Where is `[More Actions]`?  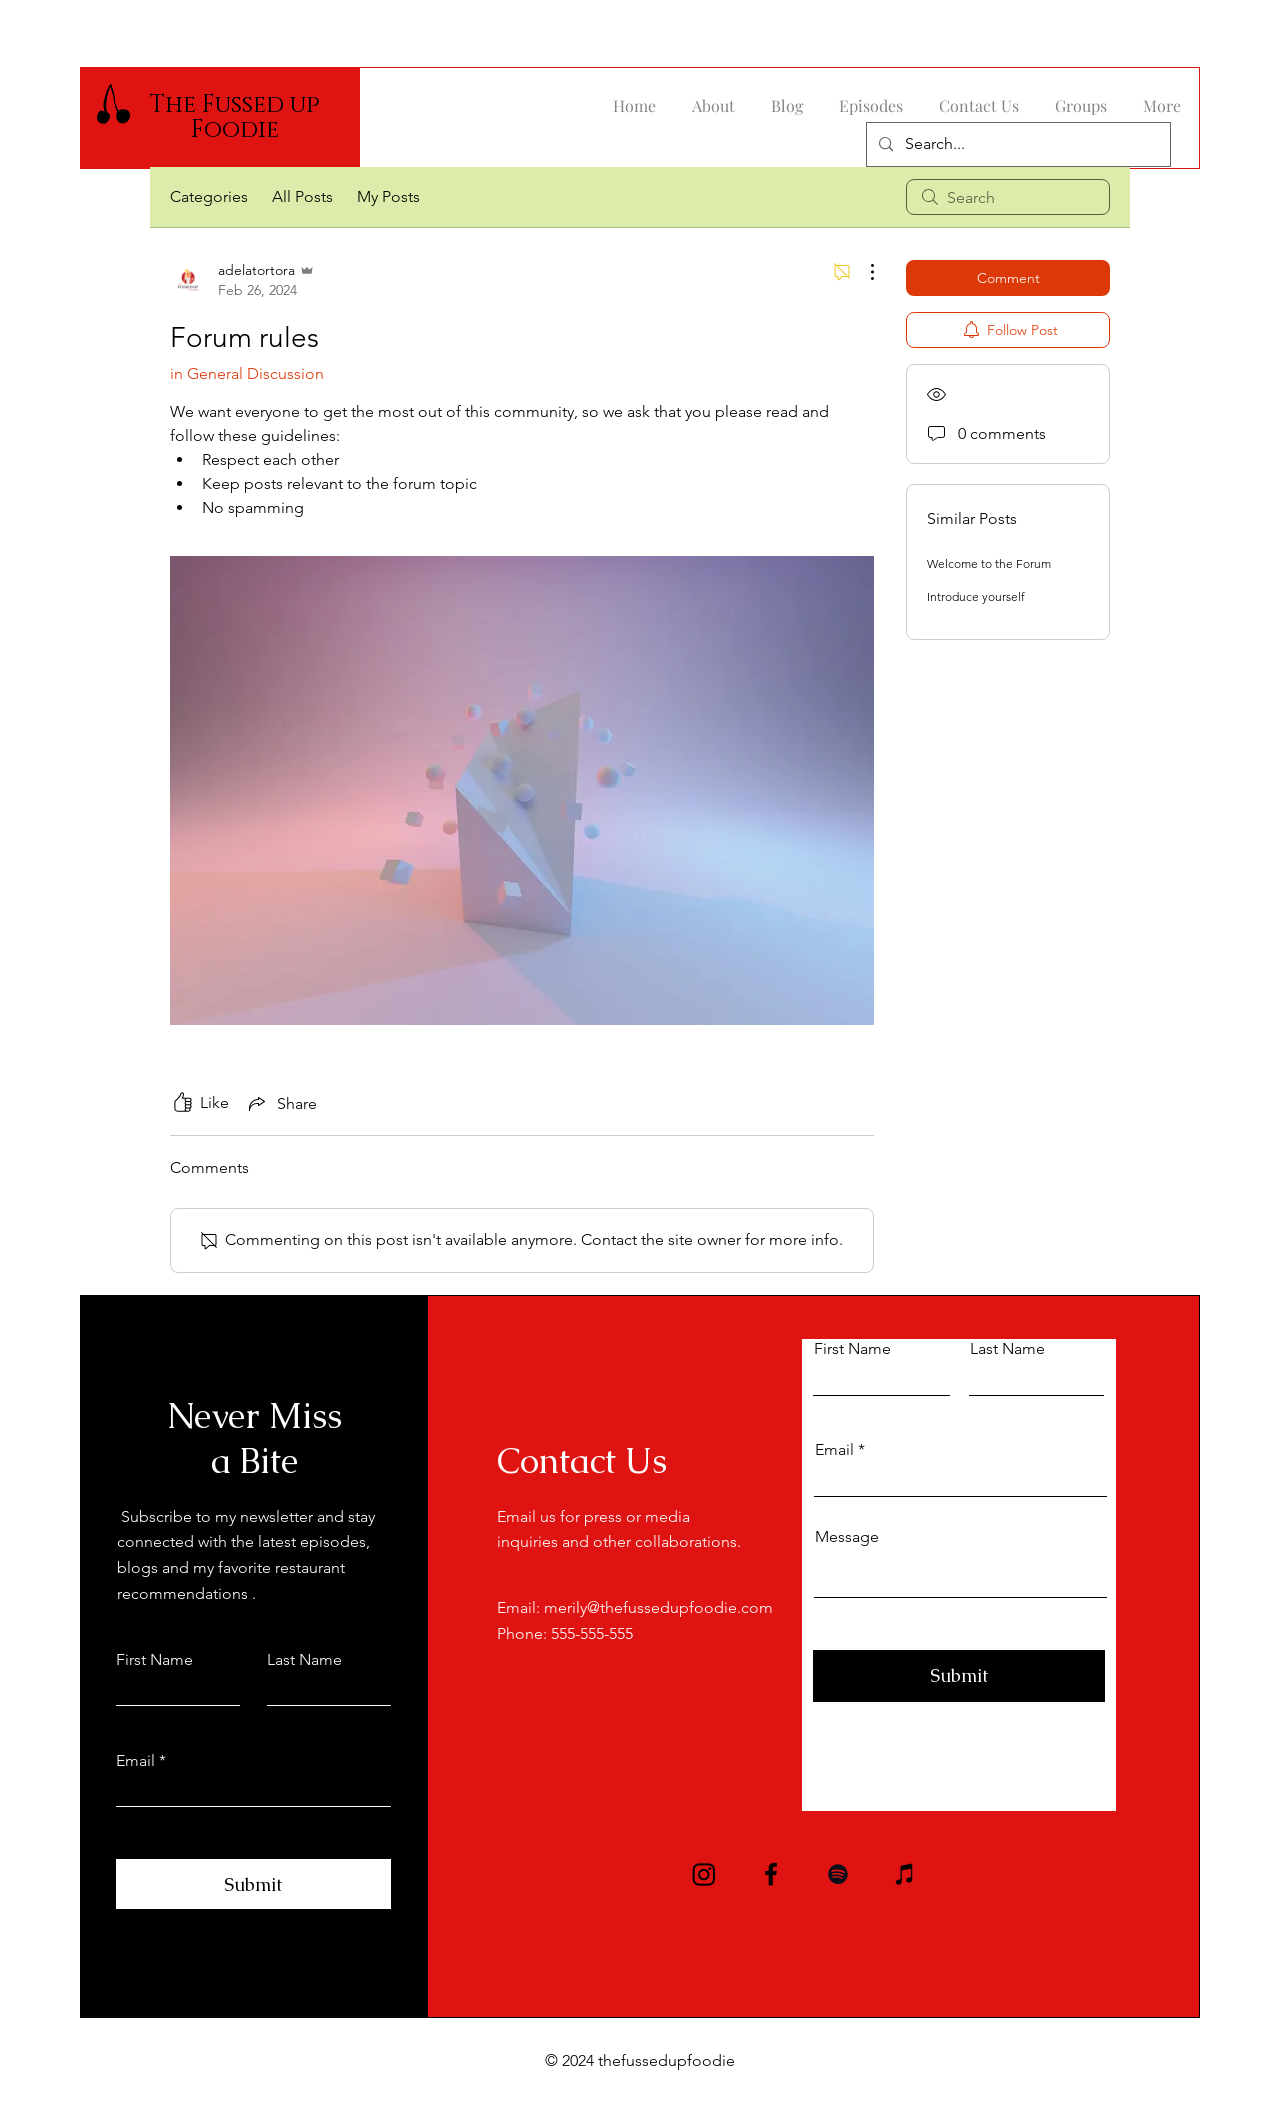
[More Actions] is located at coordinates (862, 272).